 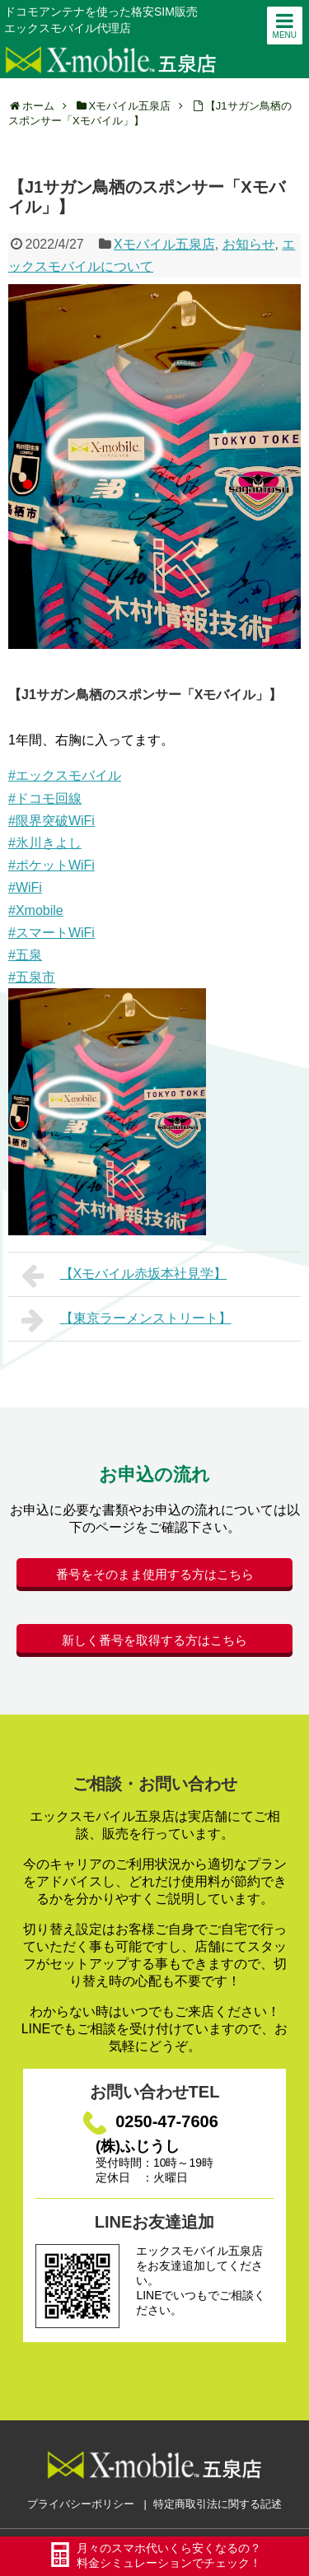 What do you see at coordinates (31, 977) in the screenshot?
I see `#五泉市 [link]` at bounding box center [31, 977].